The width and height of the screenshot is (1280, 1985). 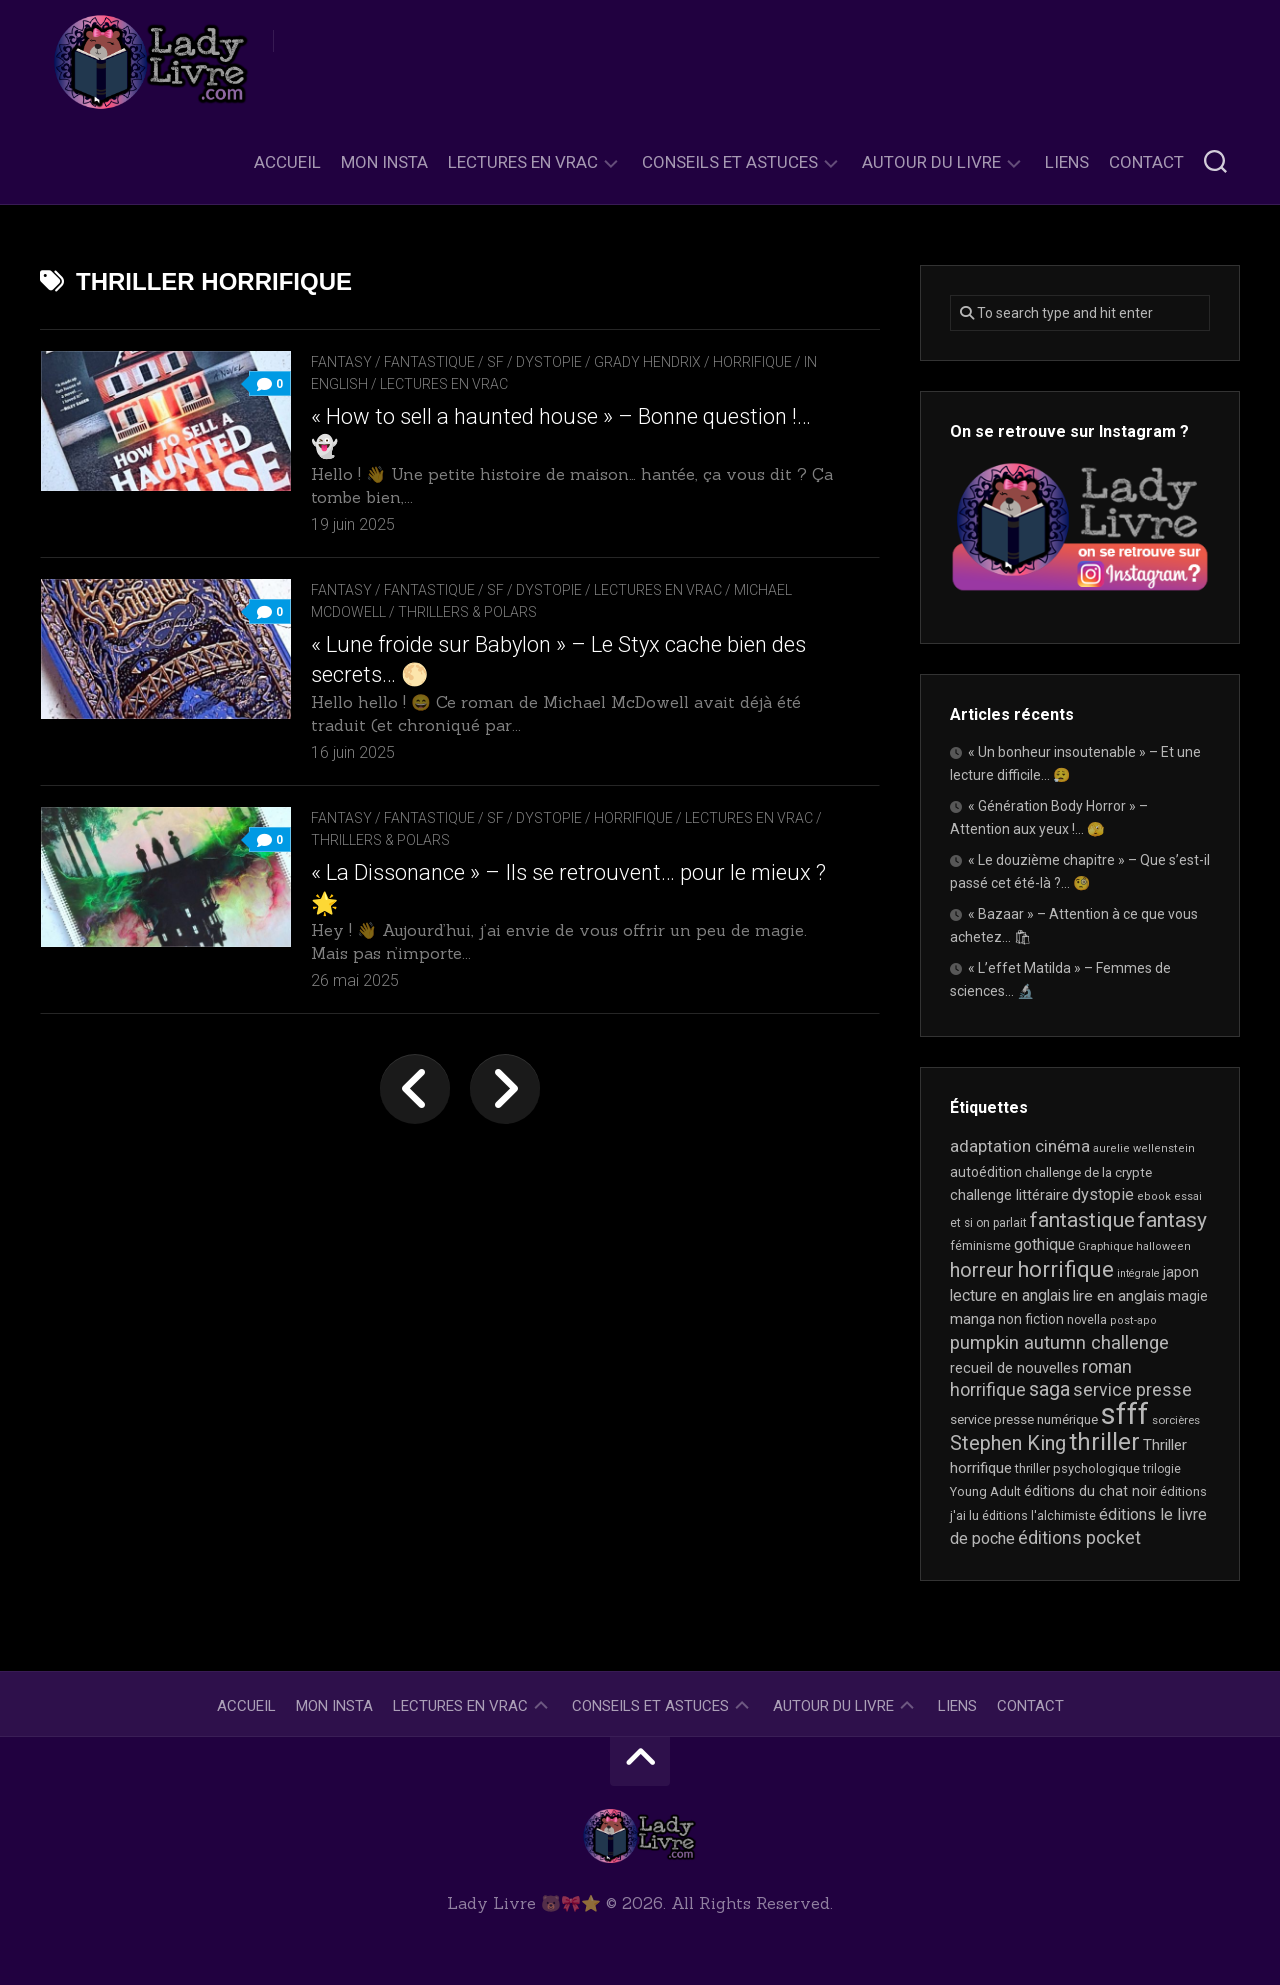 I want to click on Young Adult [Young Adult (21 éléments)], so click(x=985, y=1491).